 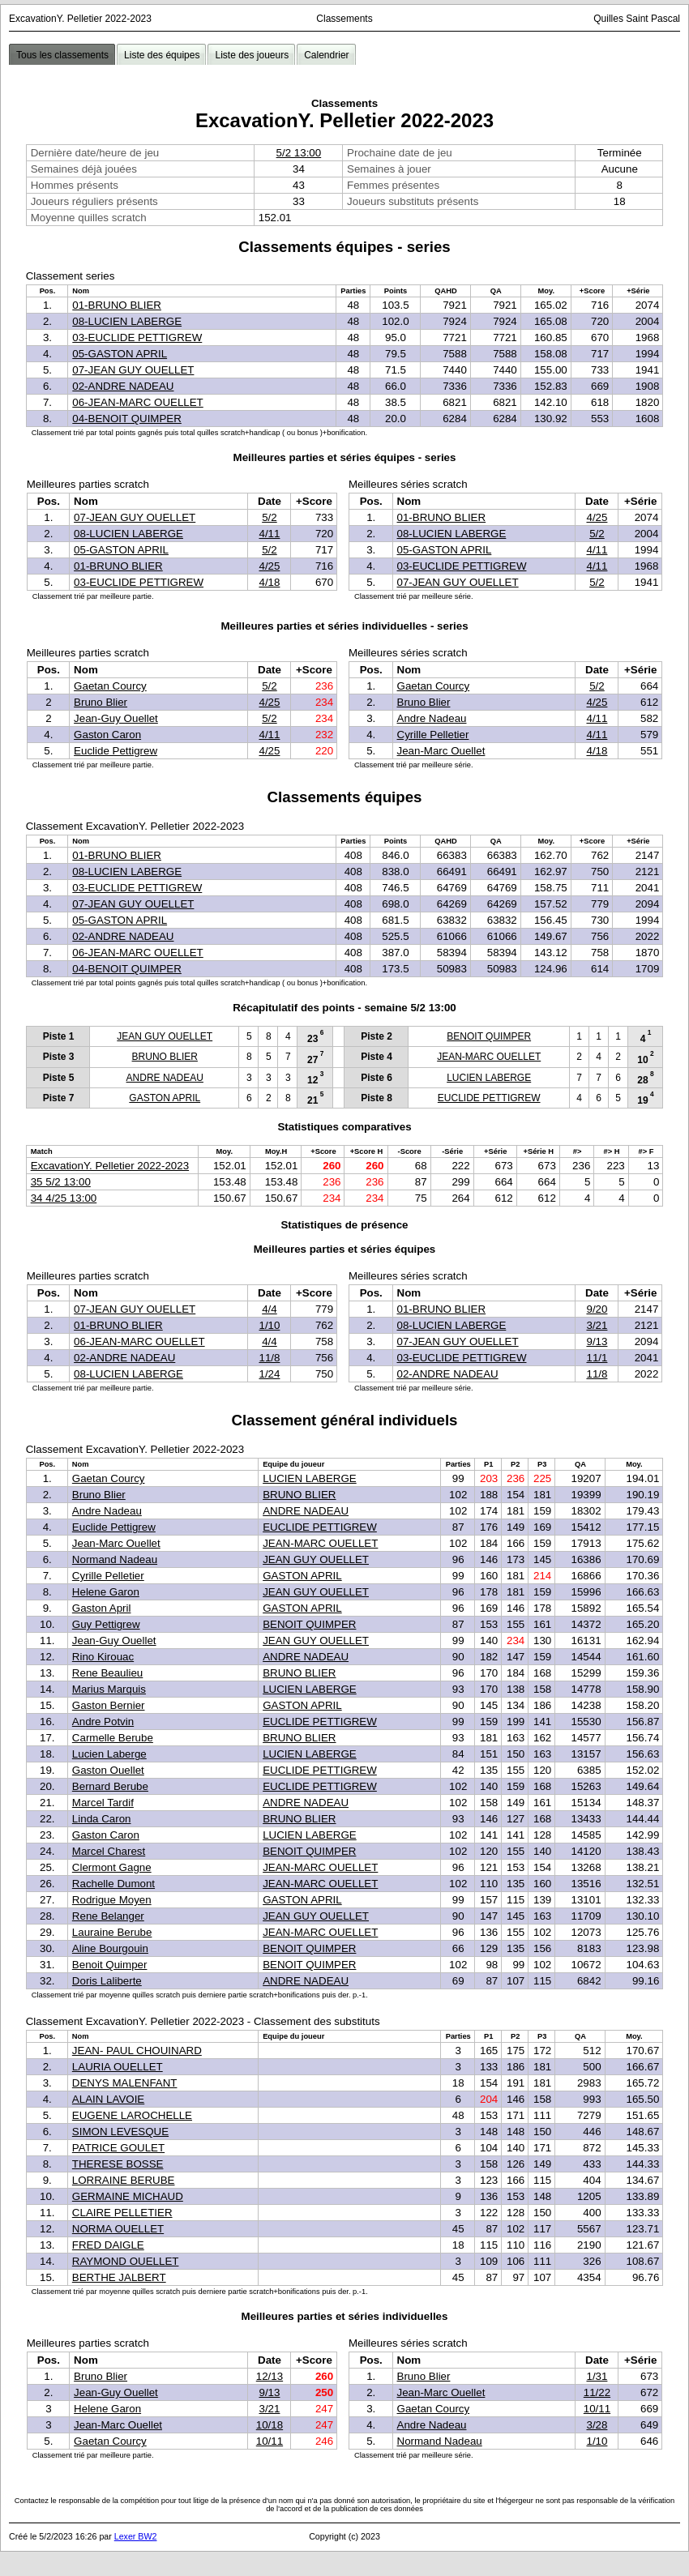 What do you see at coordinates (269, 1309) in the screenshot?
I see `4/4` at bounding box center [269, 1309].